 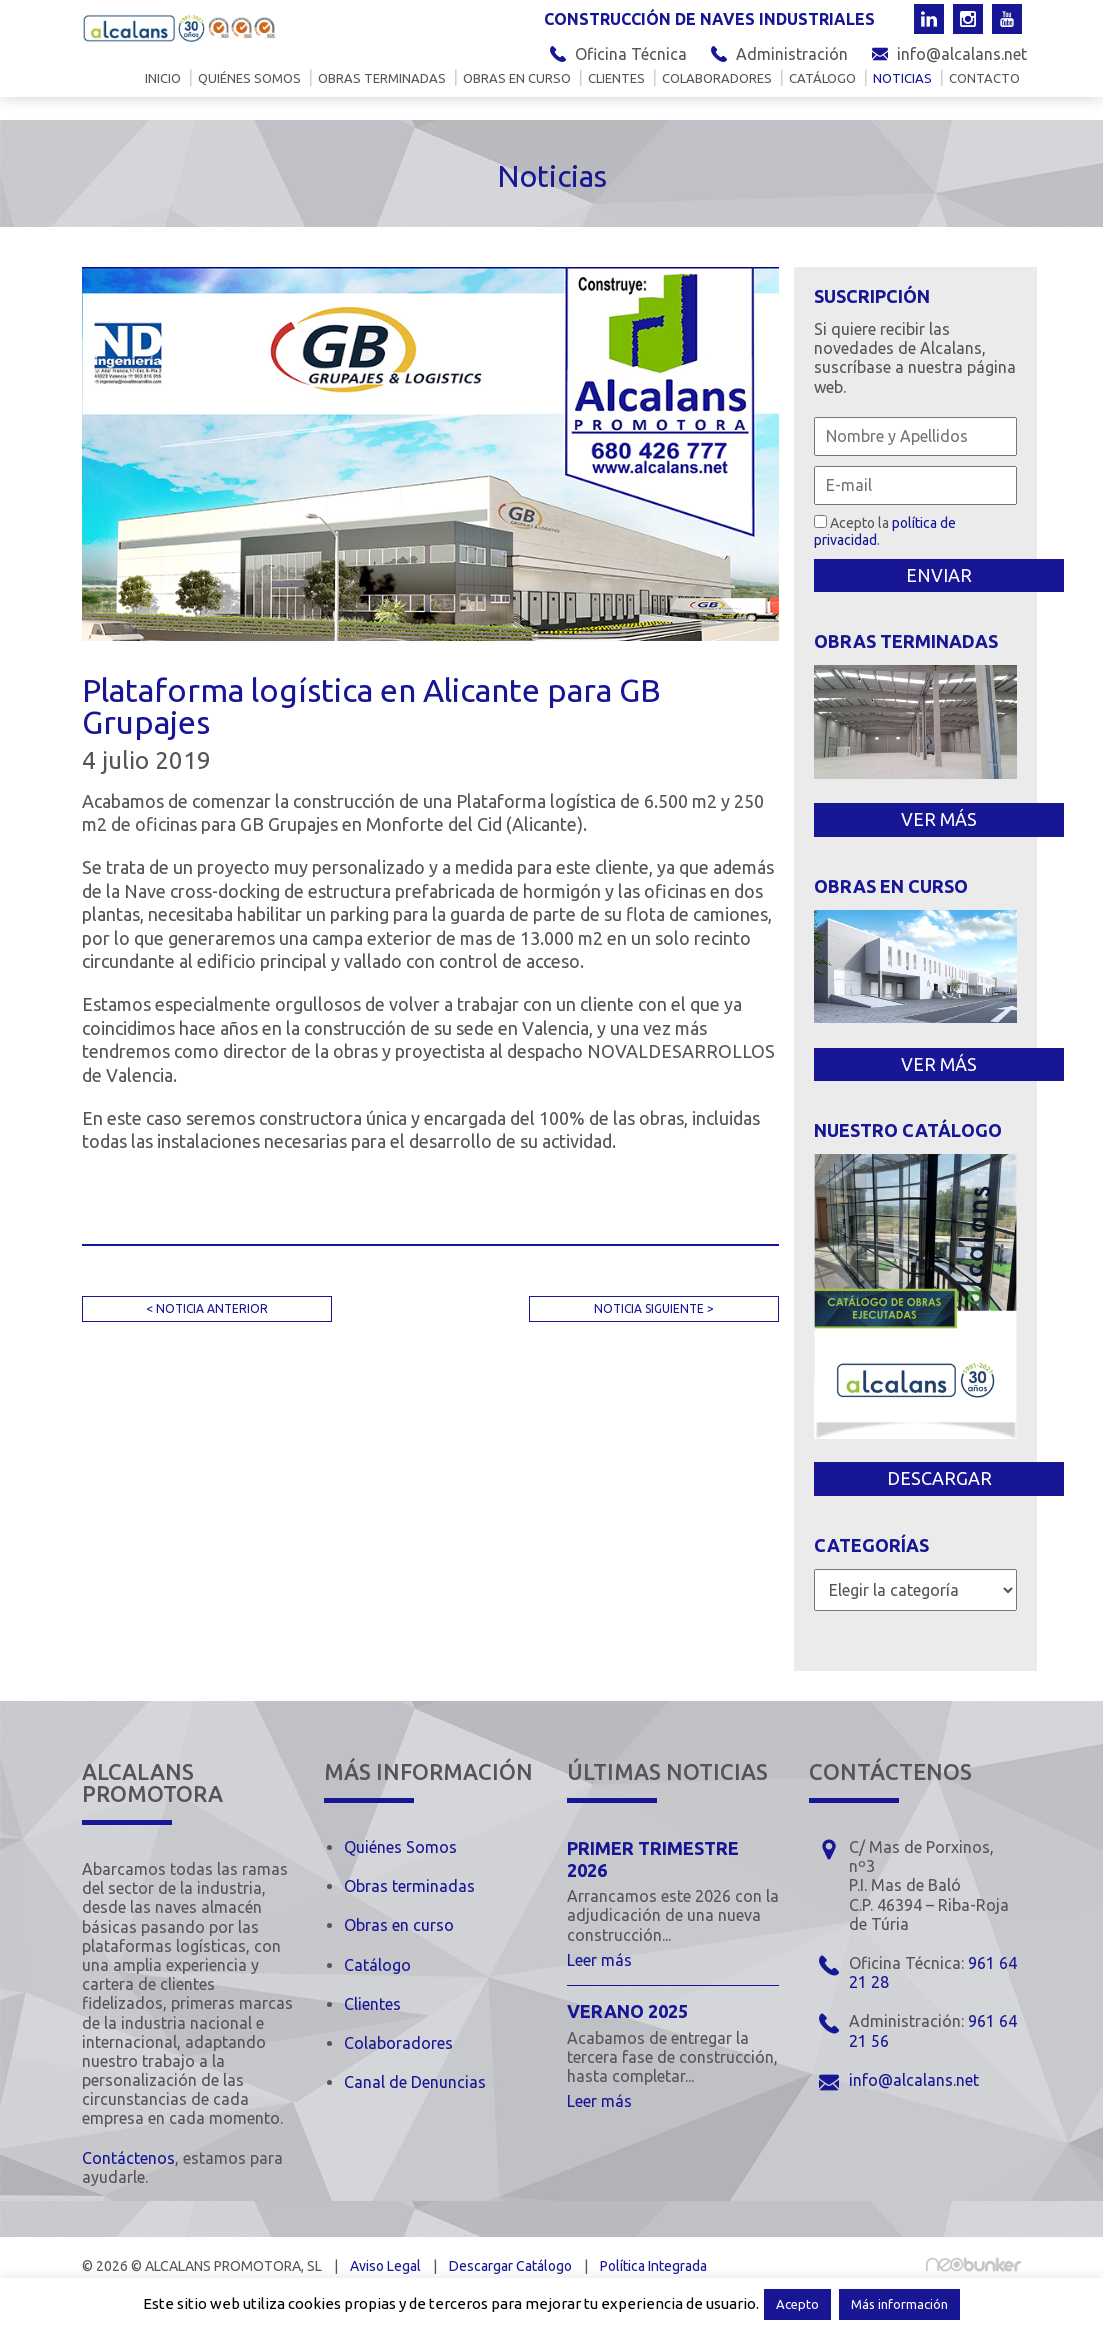 I want to click on Contacto, so click(x=984, y=78).